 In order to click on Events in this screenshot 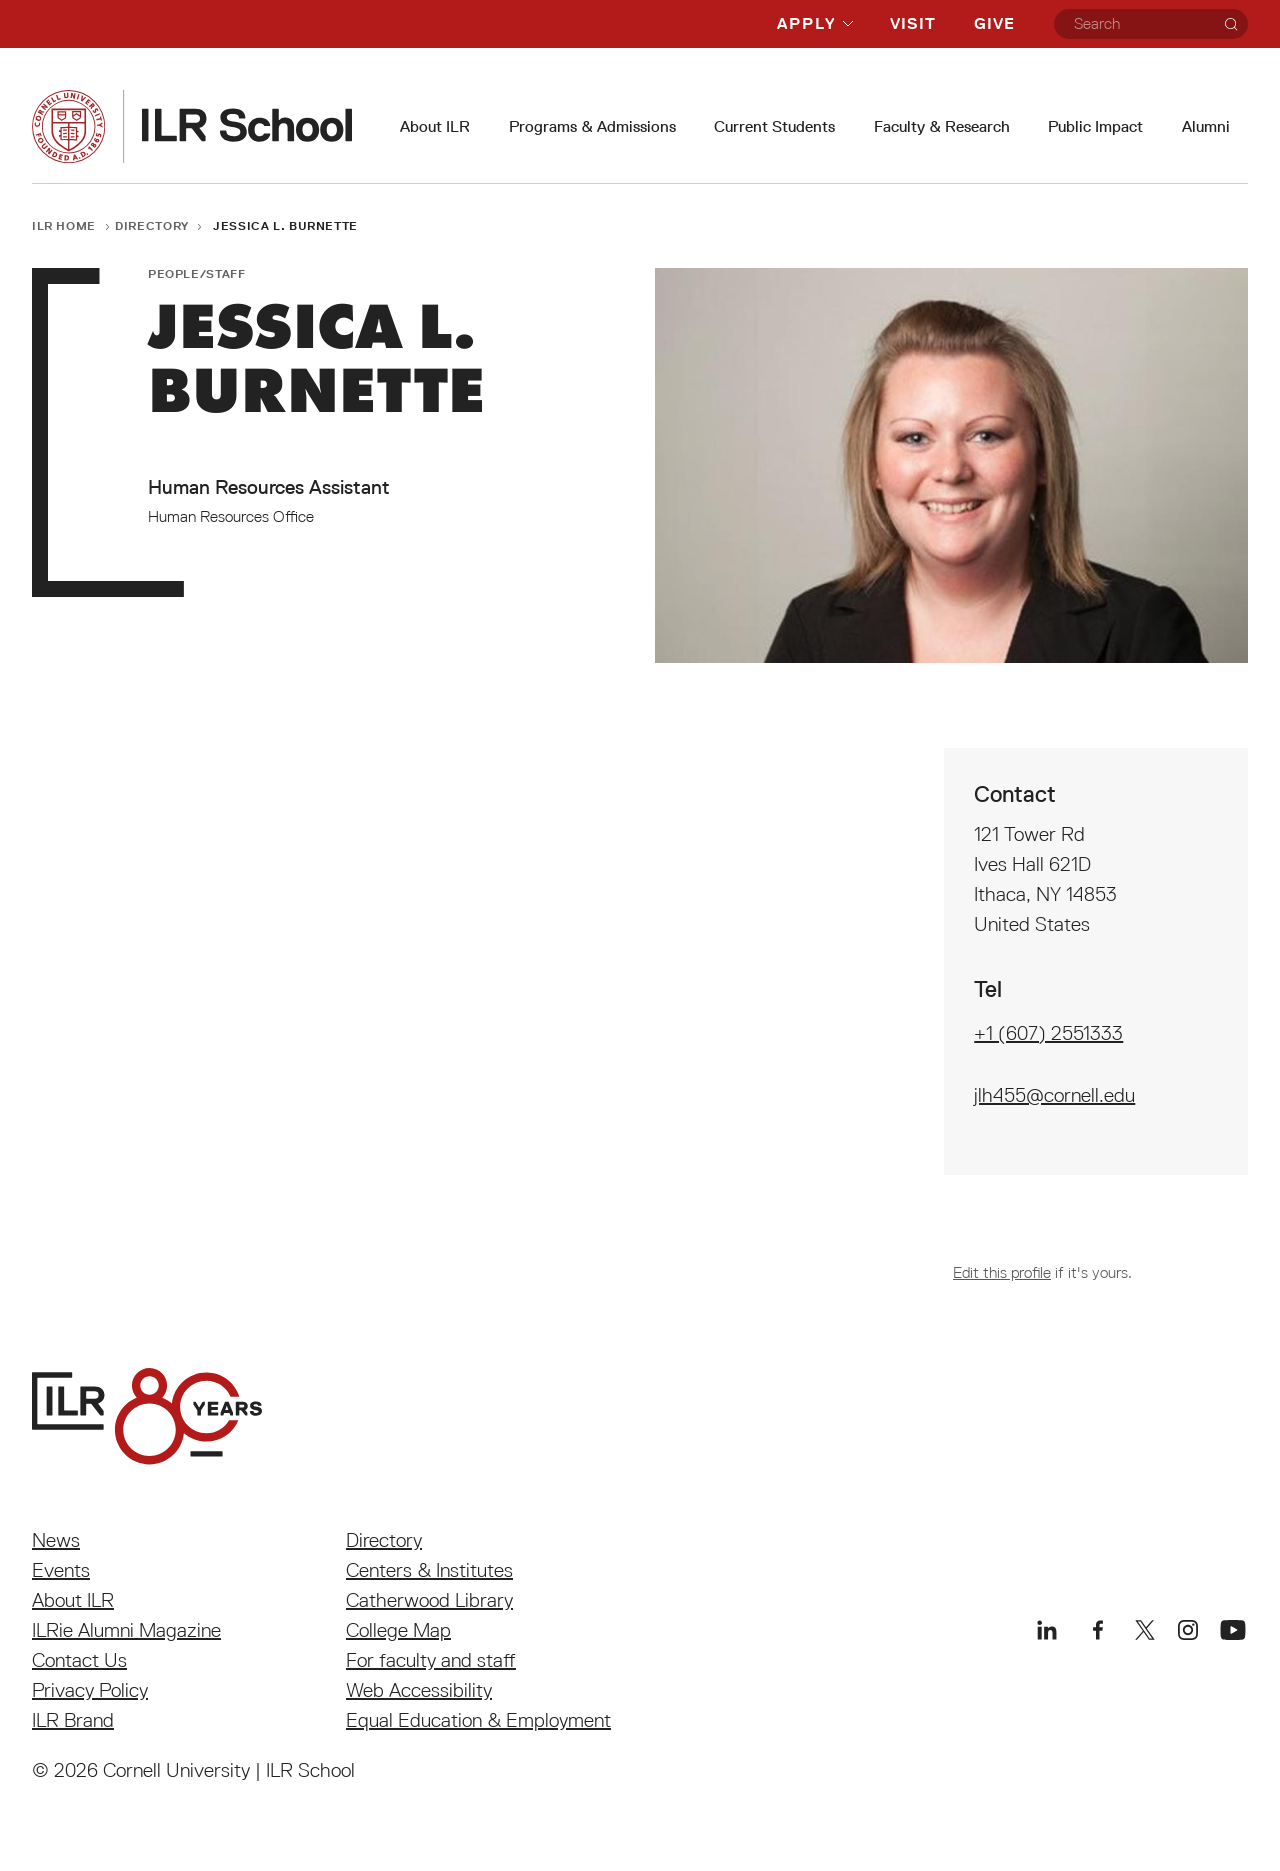, I will do `click(61, 1570)`.